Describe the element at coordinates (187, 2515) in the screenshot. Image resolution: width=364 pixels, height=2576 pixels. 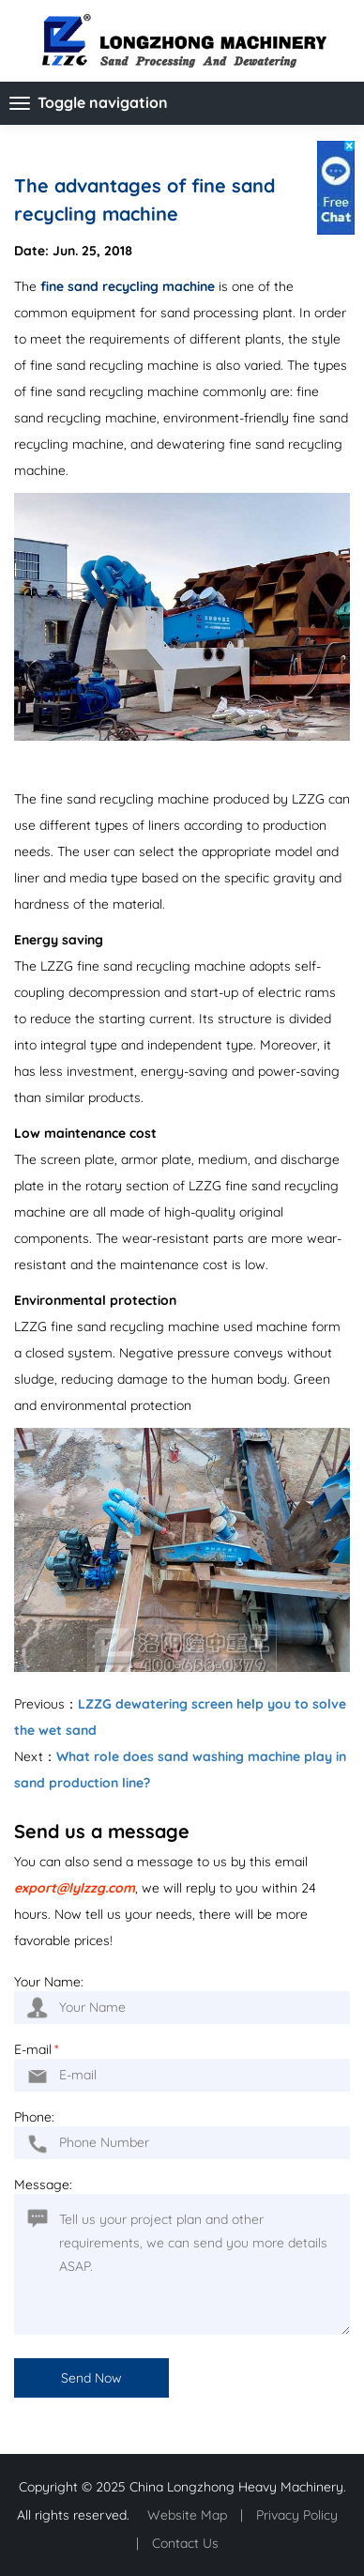
I see `Website Map` at that location.